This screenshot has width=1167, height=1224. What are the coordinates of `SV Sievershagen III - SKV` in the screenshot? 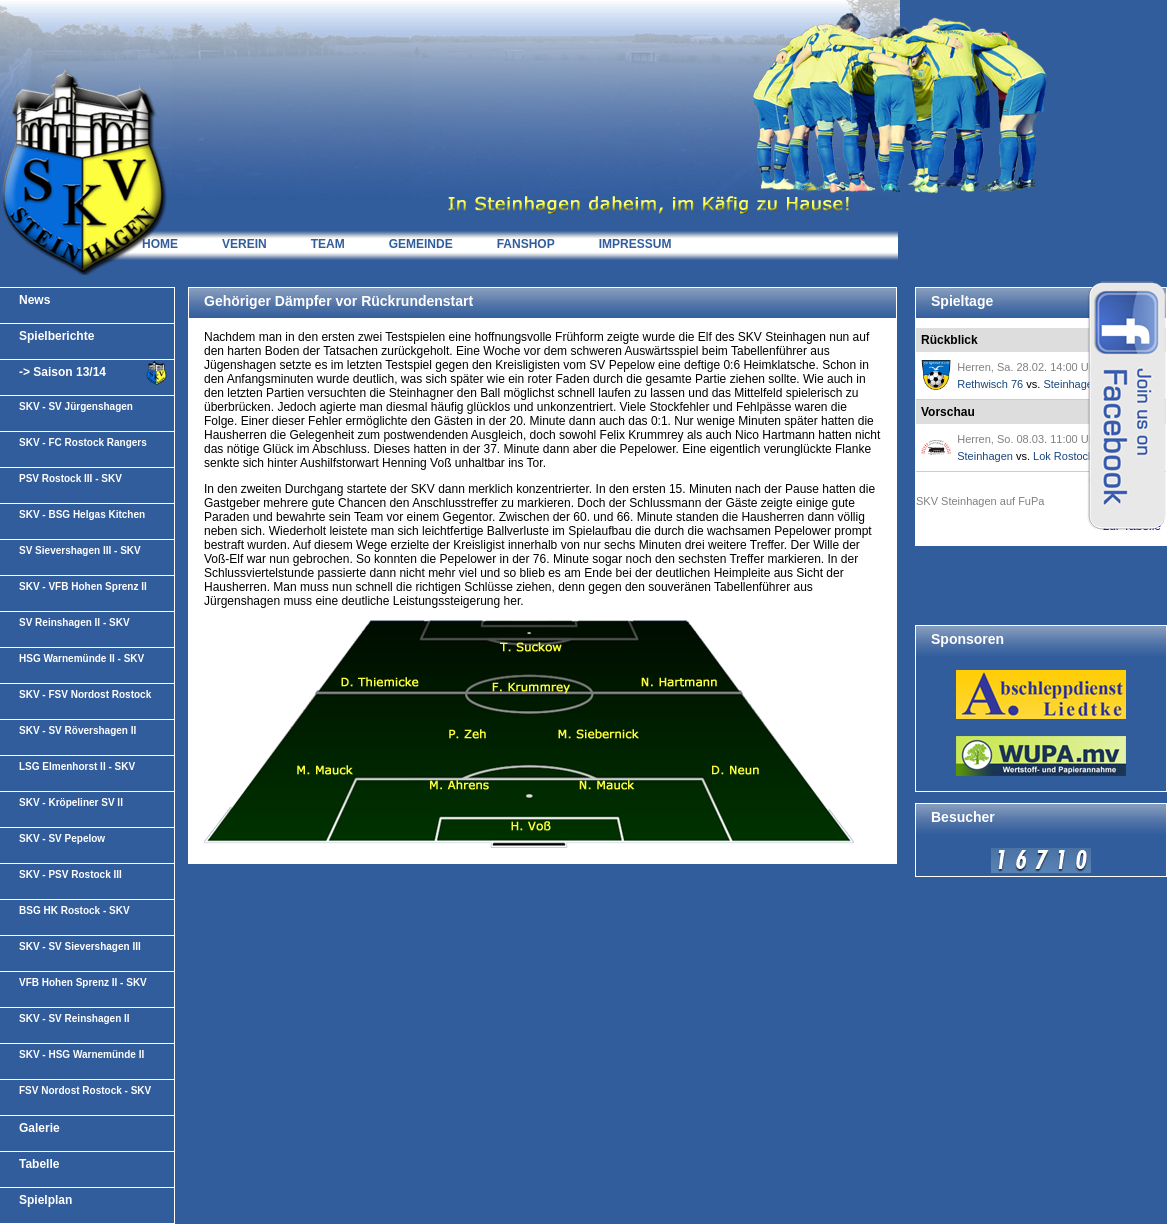 It's located at (80, 550).